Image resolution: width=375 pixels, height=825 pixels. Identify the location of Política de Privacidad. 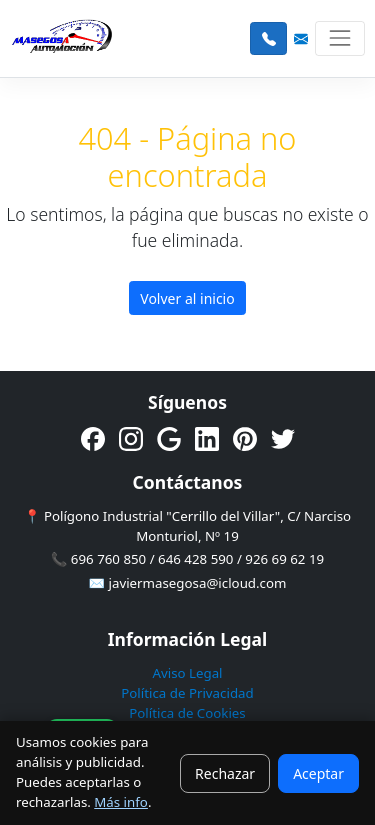
(187, 693).